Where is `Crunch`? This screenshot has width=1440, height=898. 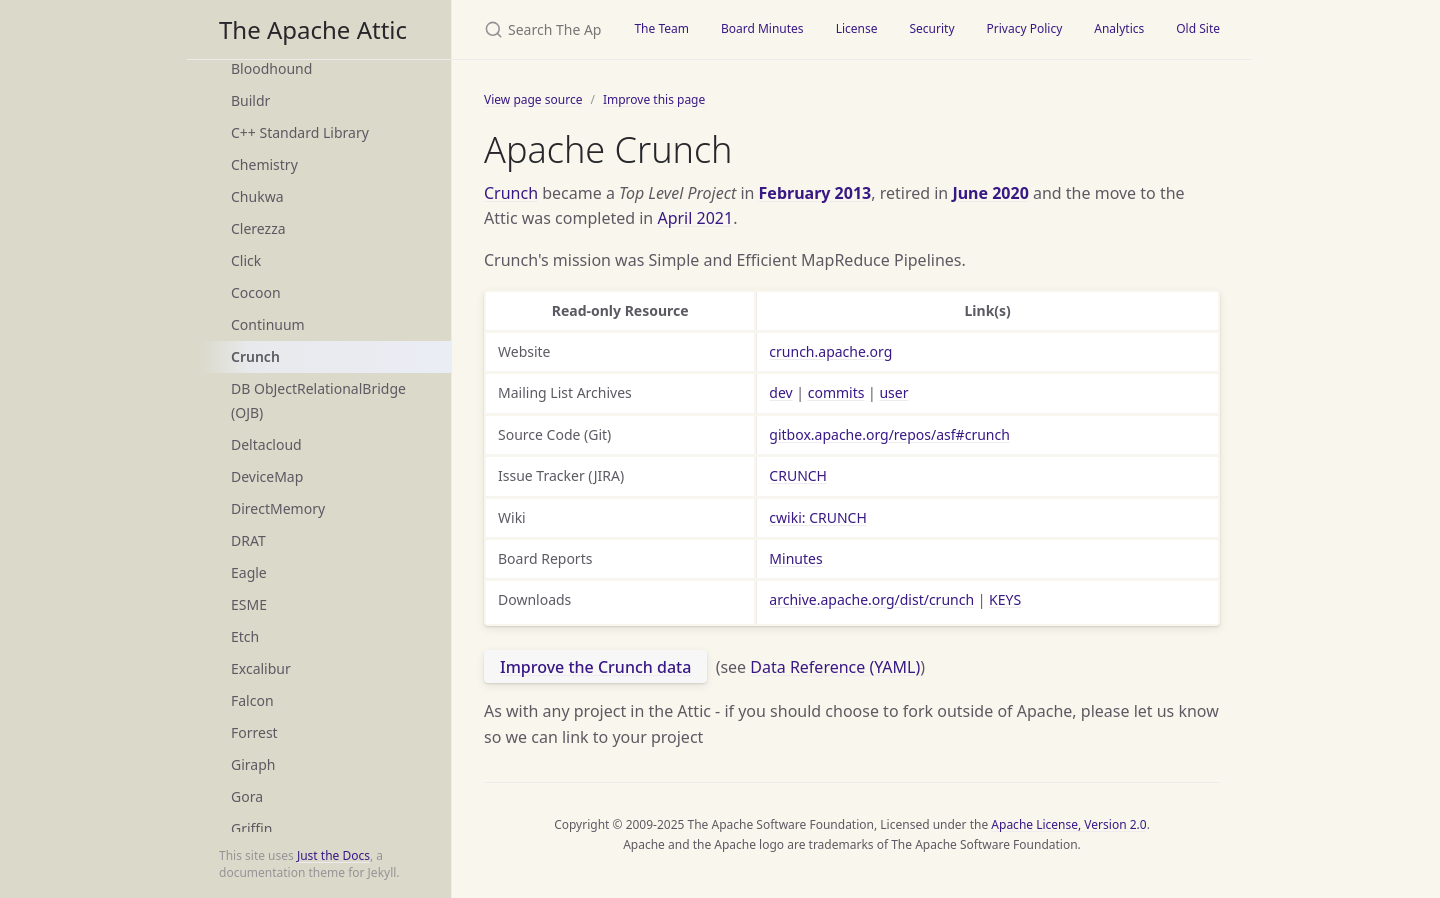 Crunch is located at coordinates (255, 356).